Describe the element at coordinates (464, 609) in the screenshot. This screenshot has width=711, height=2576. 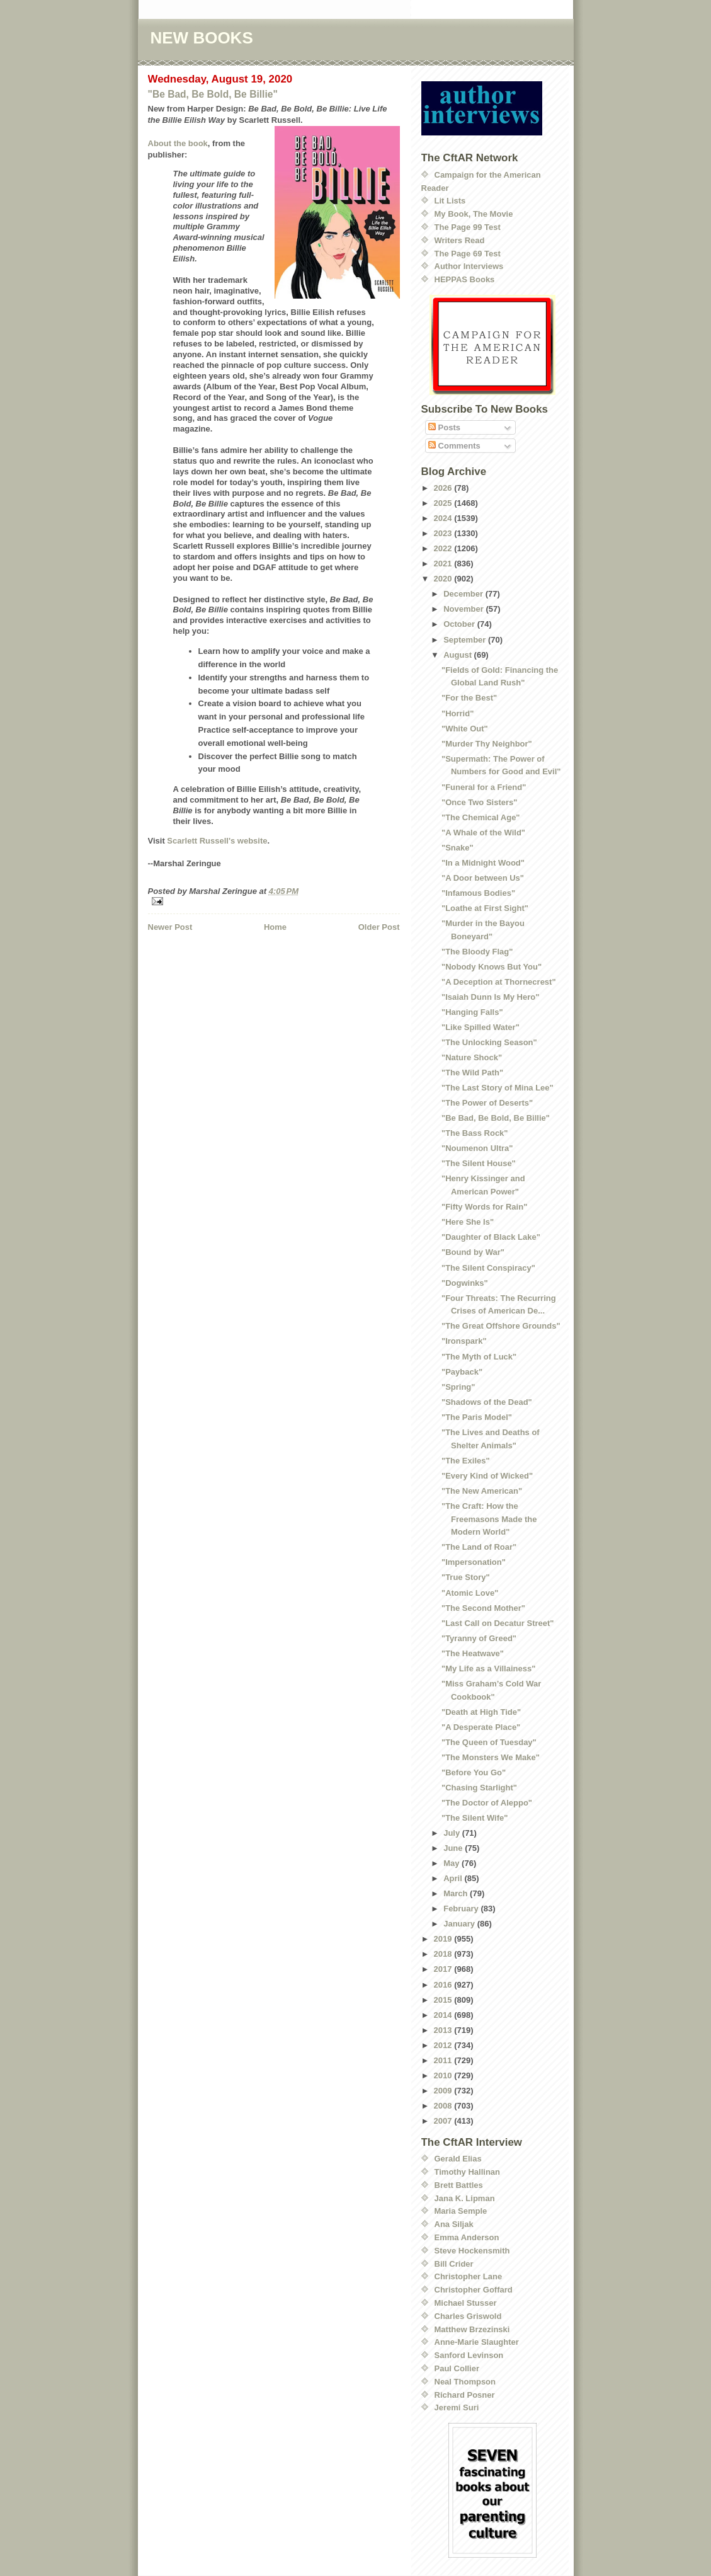
I see `November` at that location.